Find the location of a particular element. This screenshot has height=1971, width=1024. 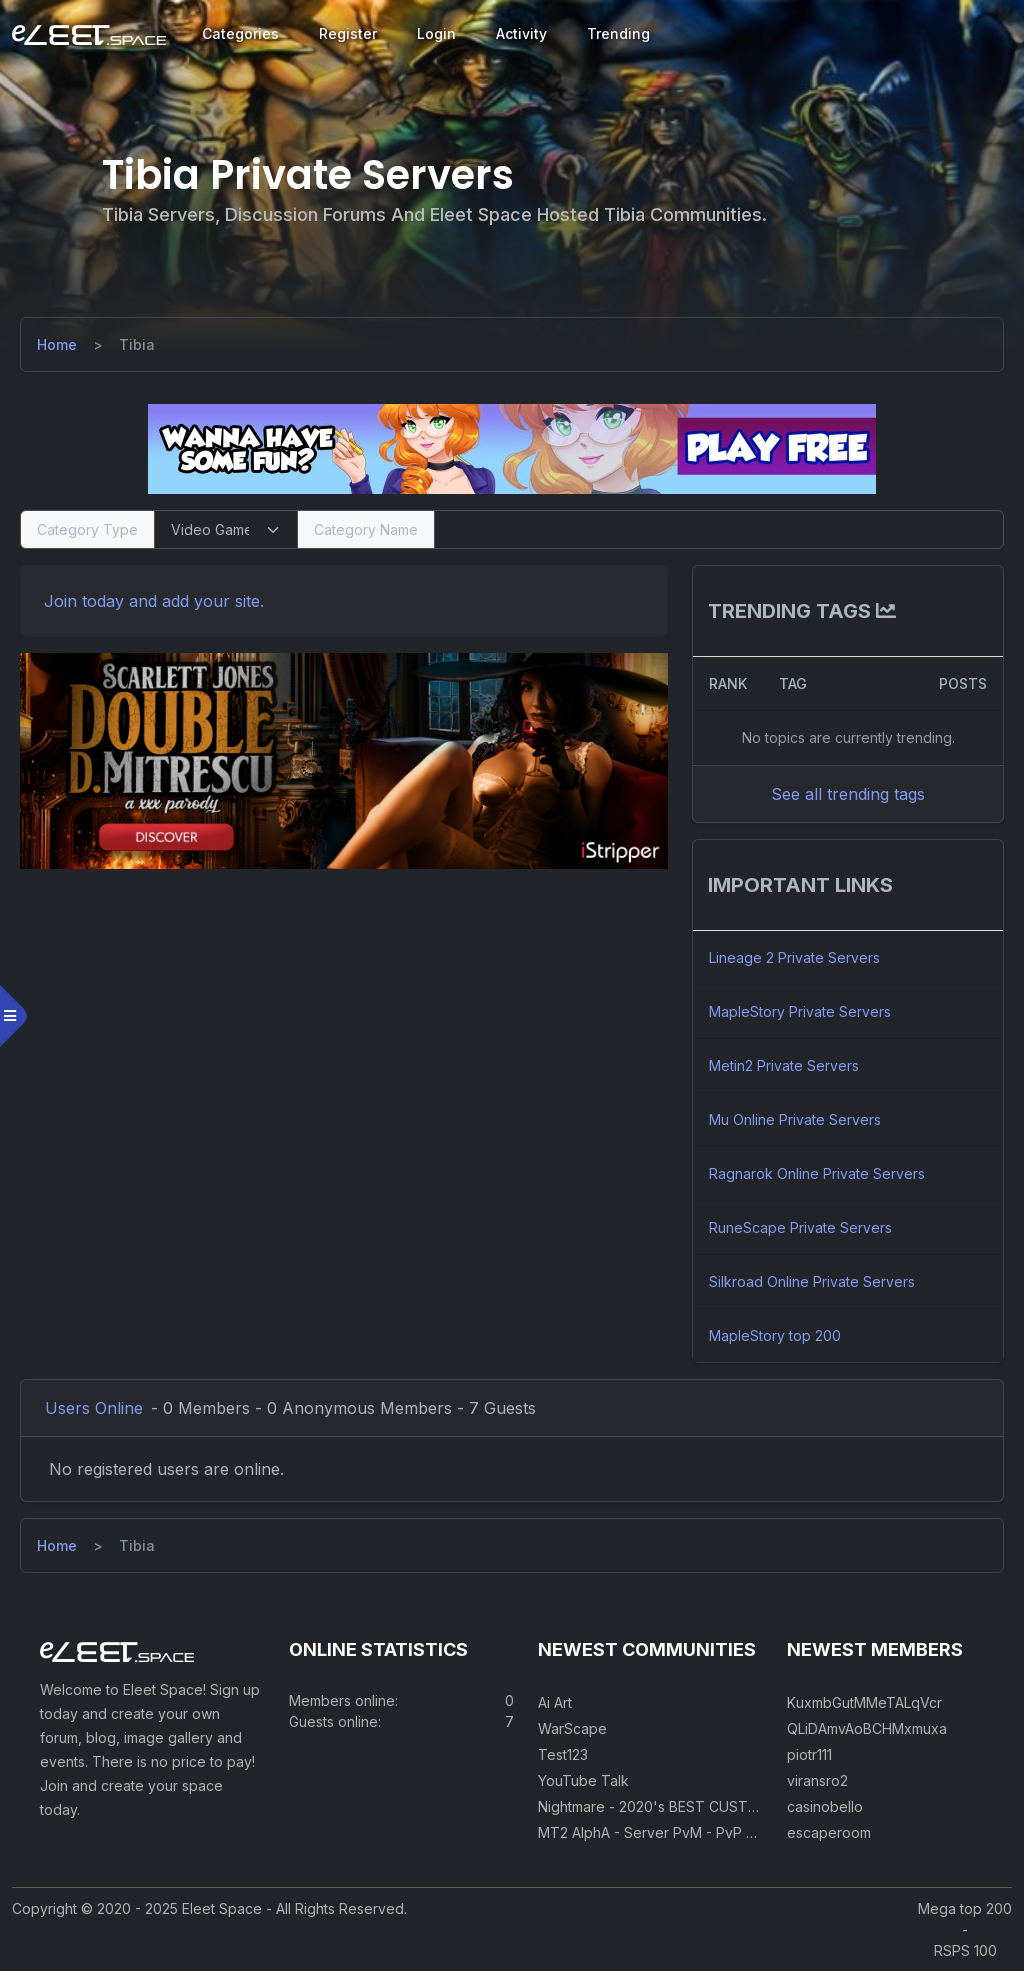

KuxmbGutMMeTALqVcr is located at coordinates (864, 1702).